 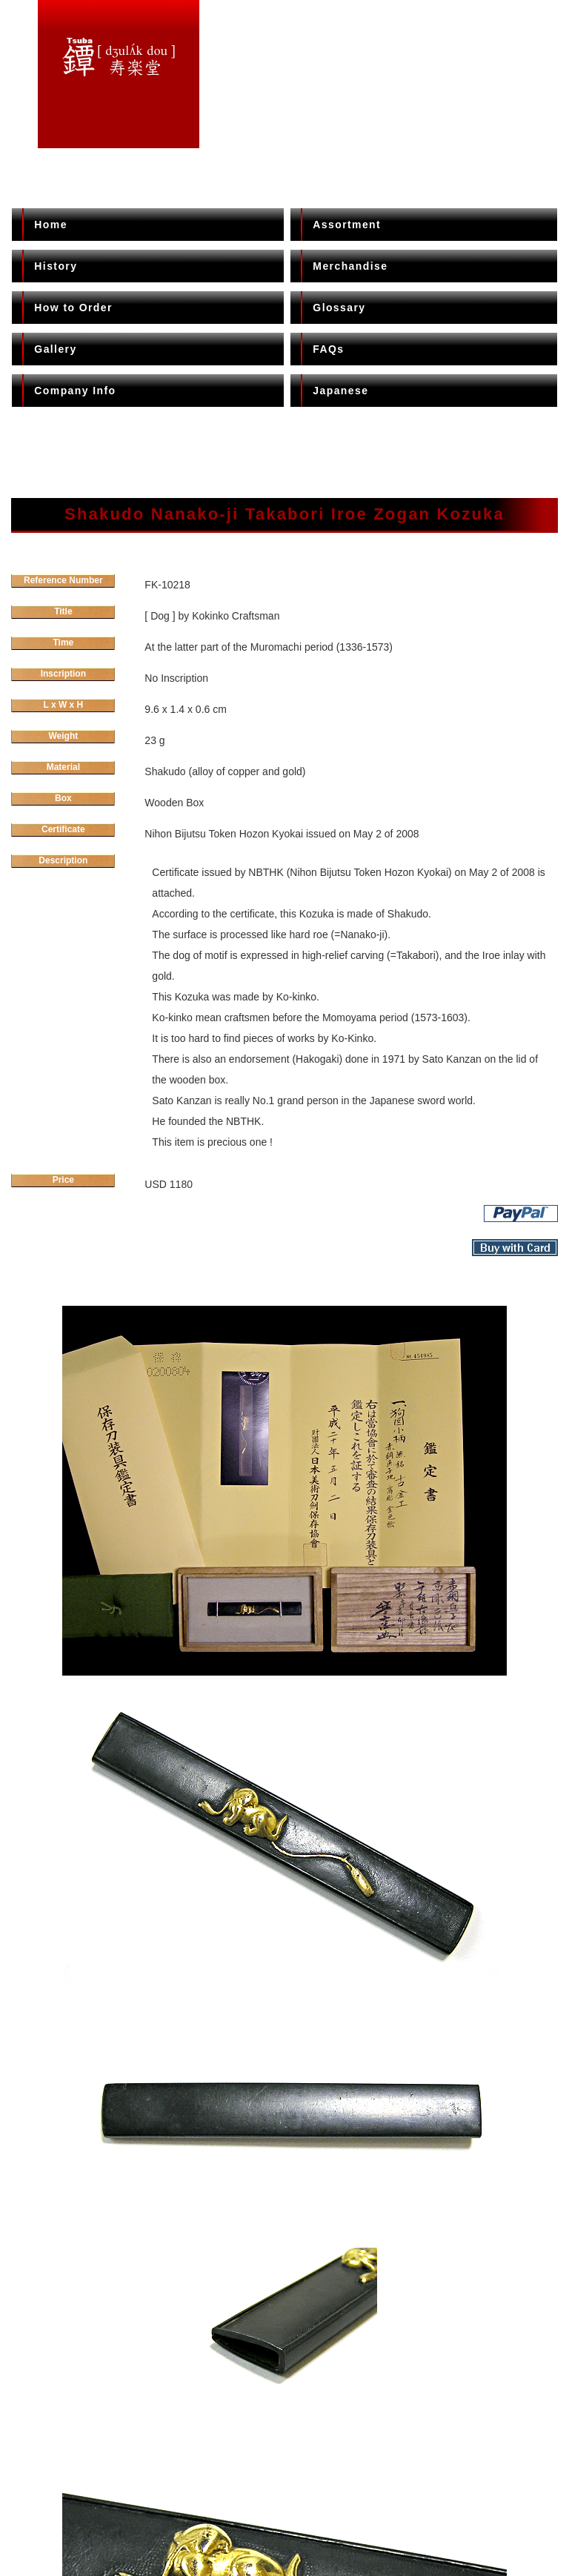 I want to click on Gallery, so click(x=55, y=349).